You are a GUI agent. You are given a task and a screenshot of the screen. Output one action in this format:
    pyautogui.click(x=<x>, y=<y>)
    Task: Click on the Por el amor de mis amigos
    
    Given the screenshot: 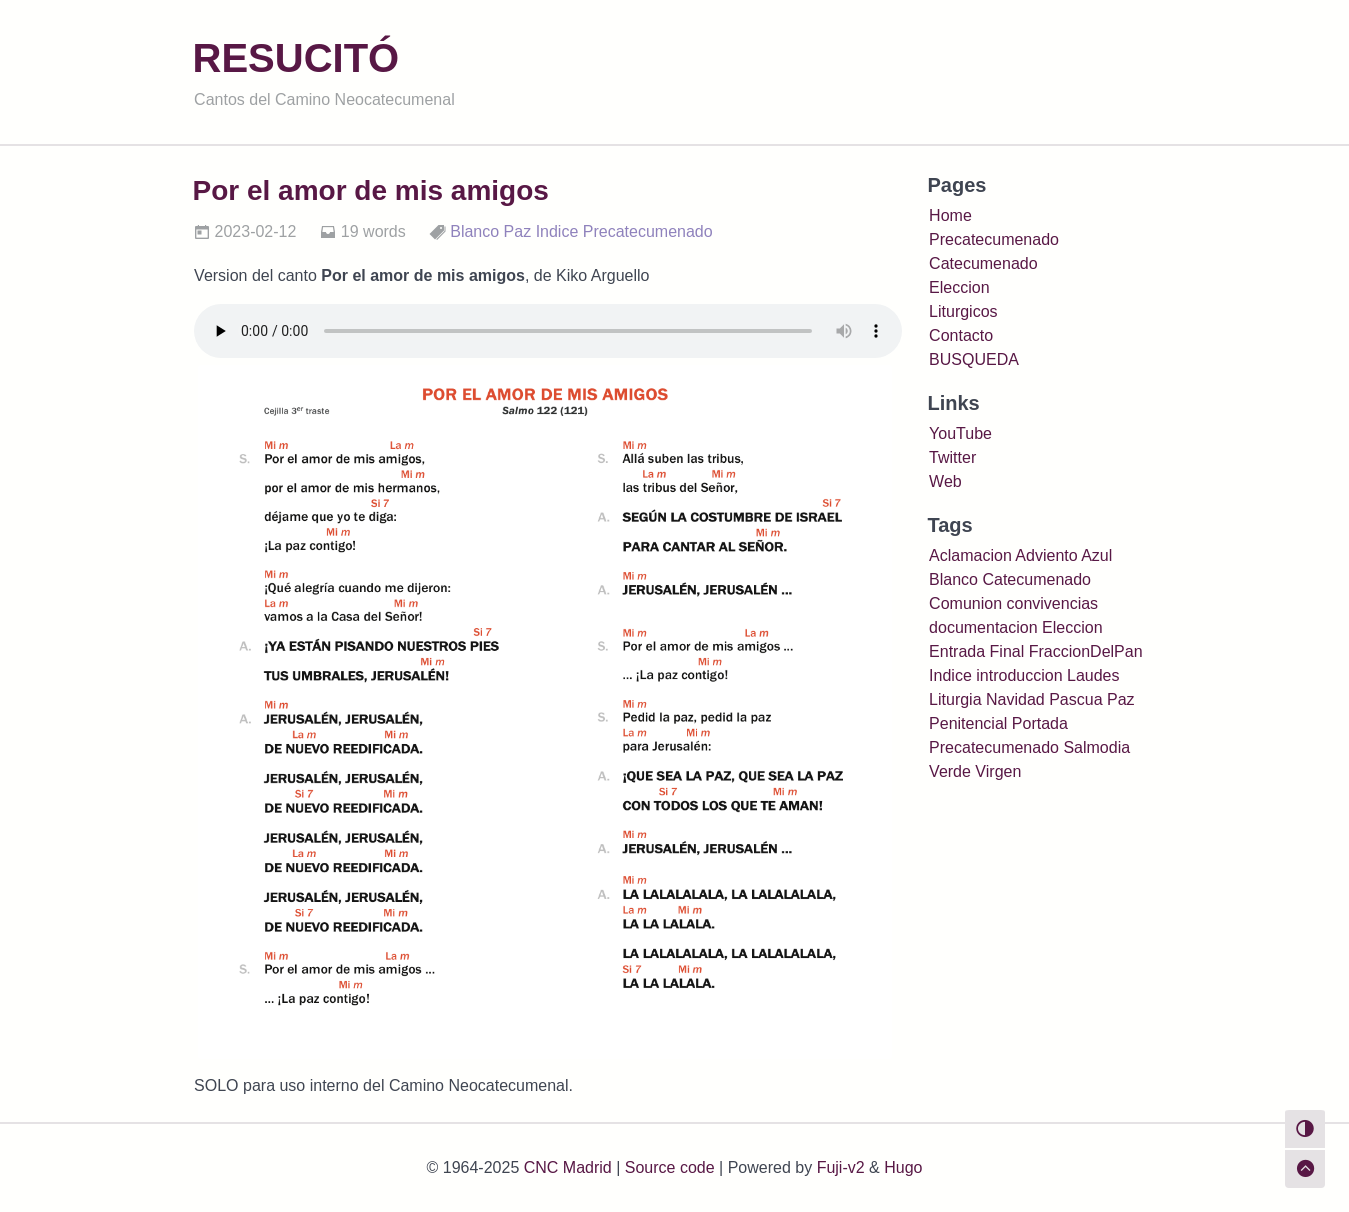 What is the action you would take?
    pyautogui.click(x=371, y=190)
    